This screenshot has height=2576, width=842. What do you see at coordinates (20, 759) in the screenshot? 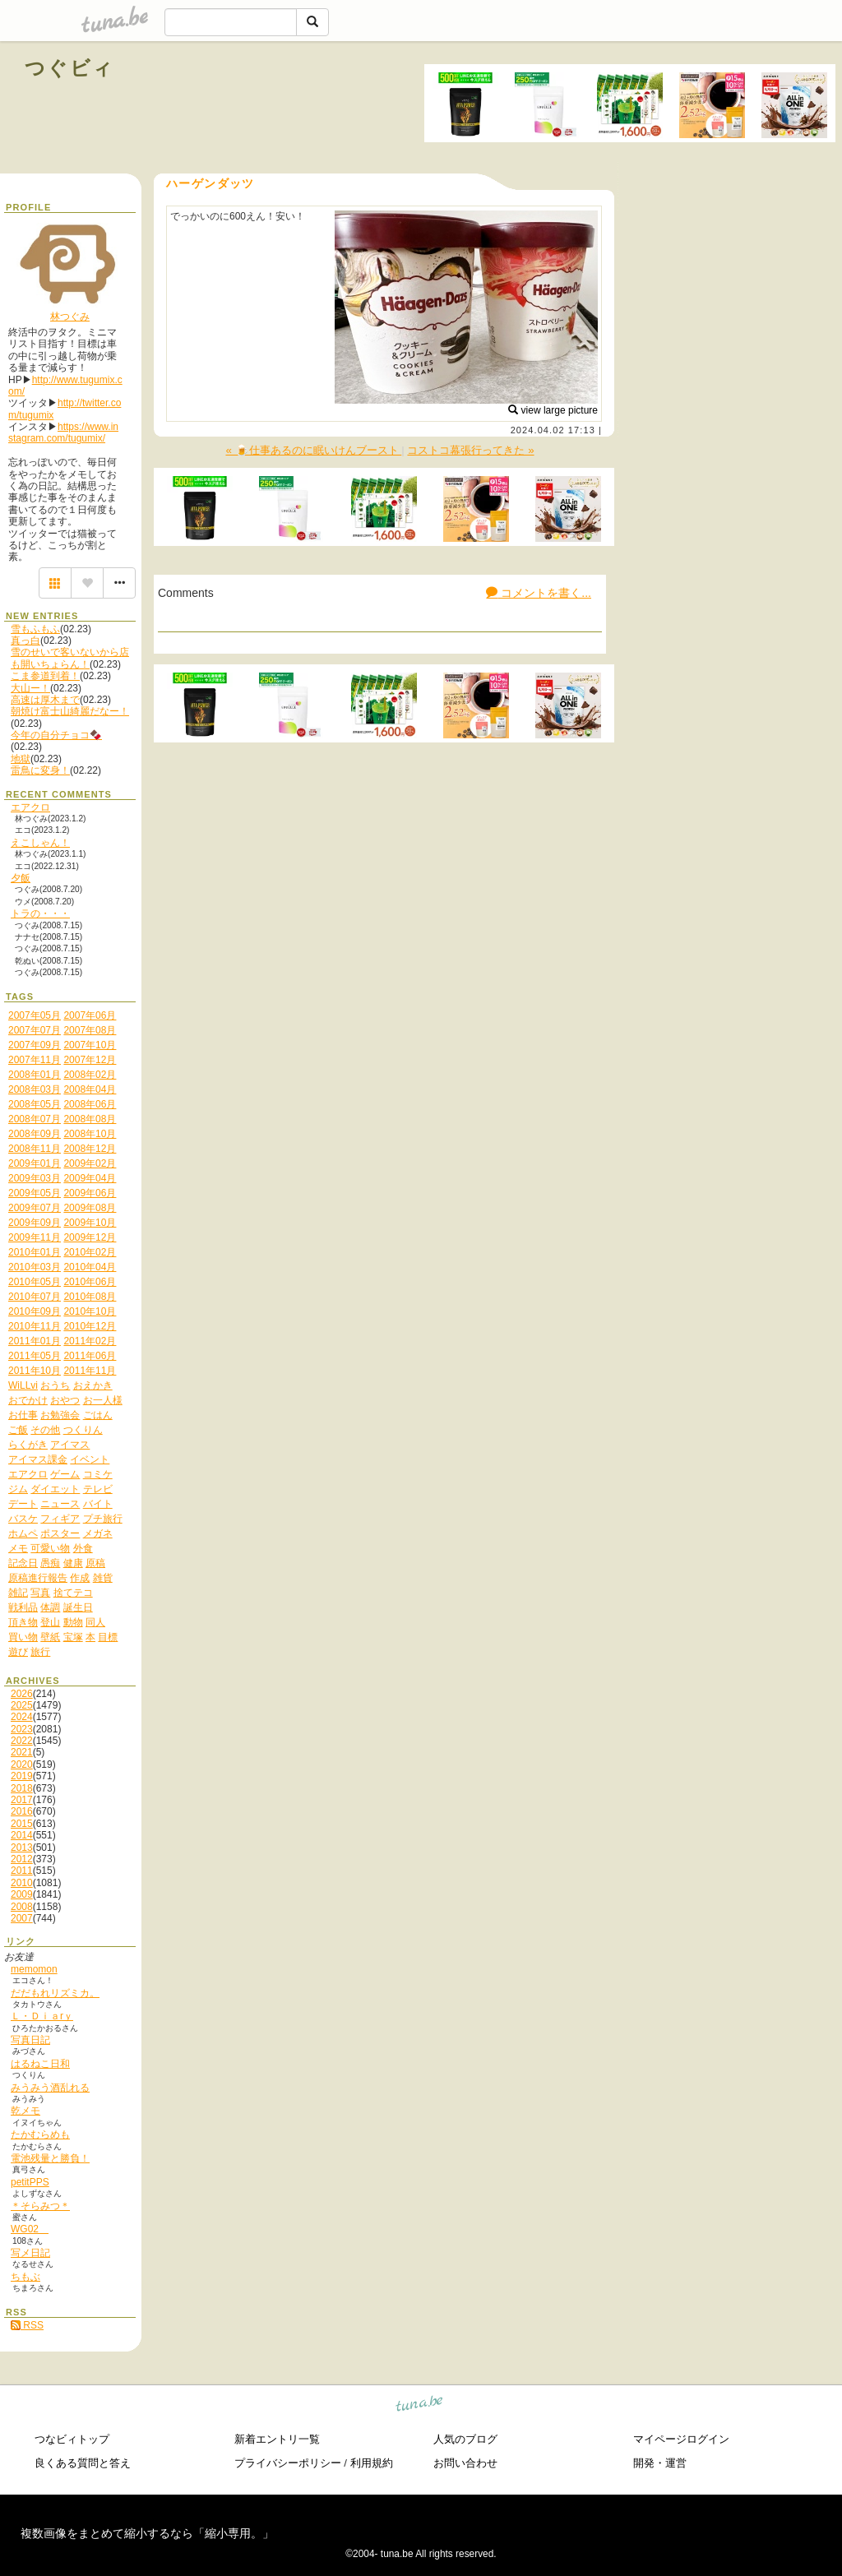
I see `地獄` at bounding box center [20, 759].